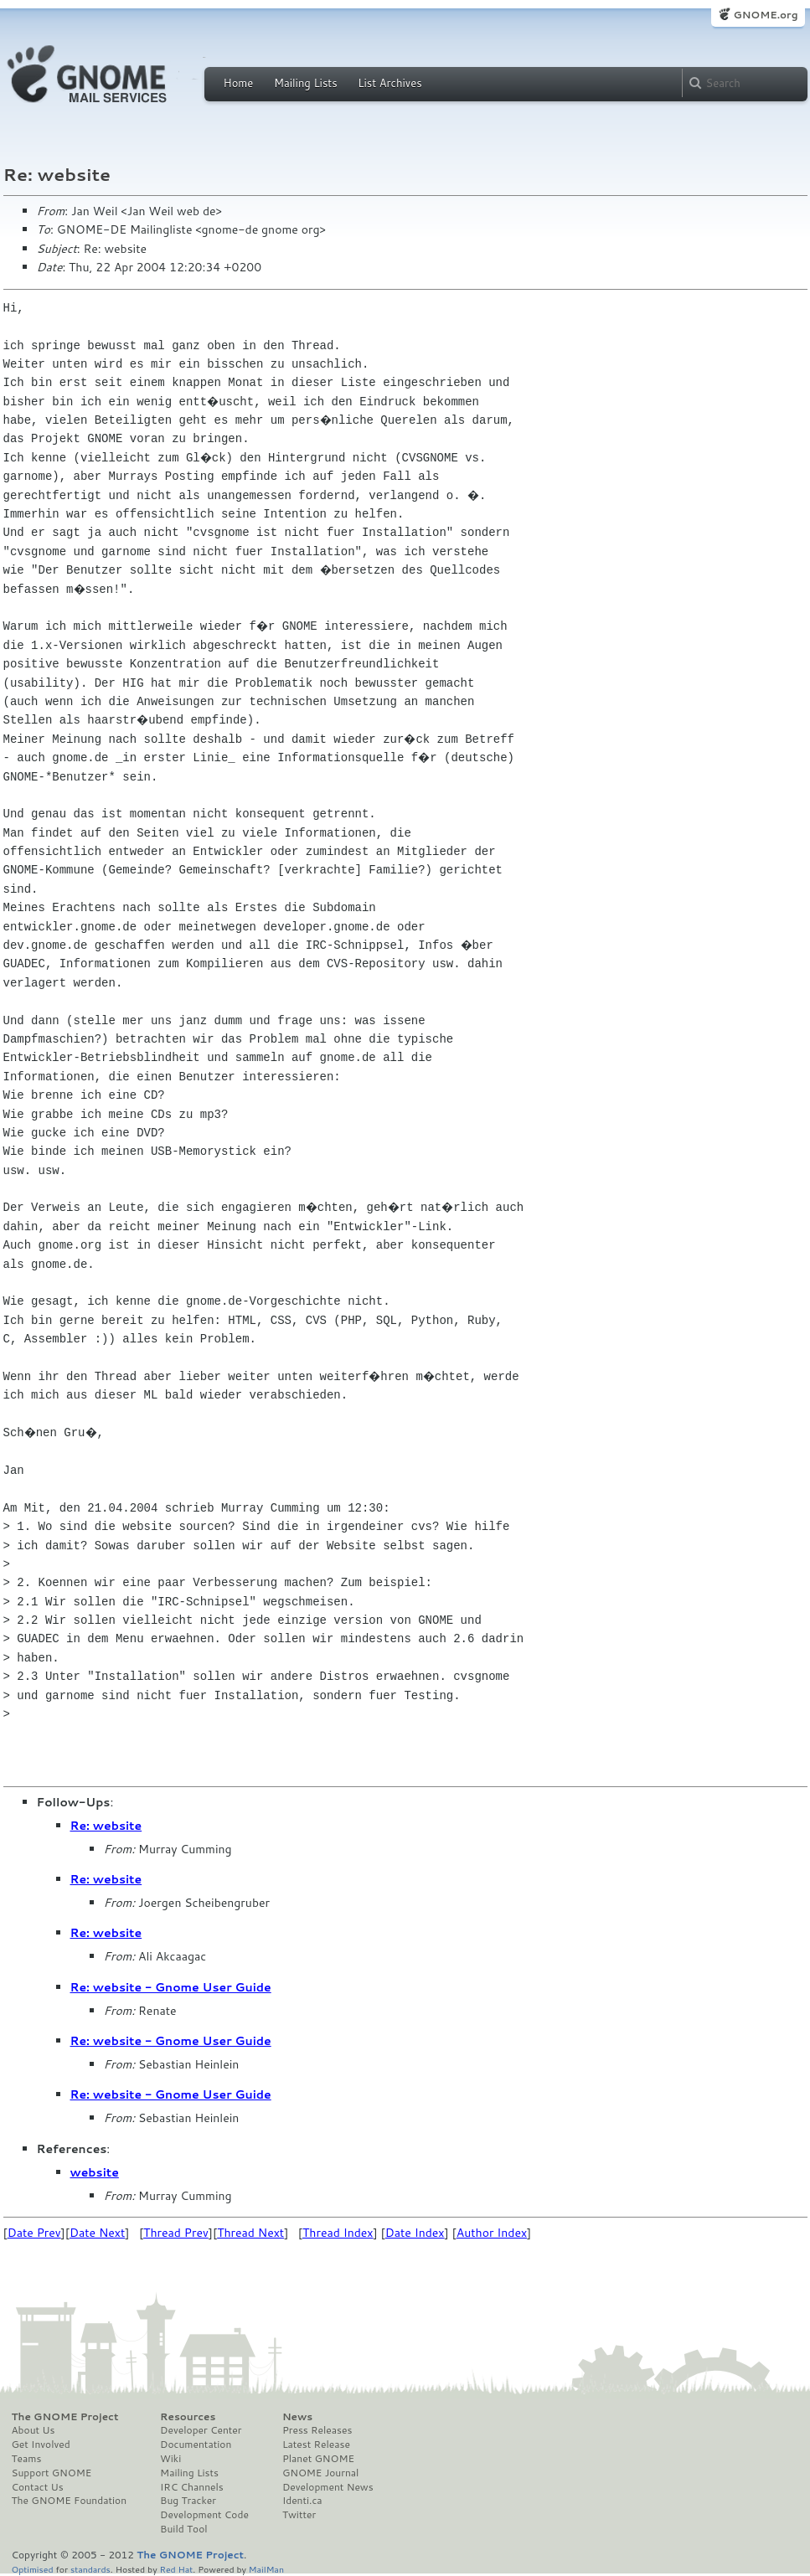  What do you see at coordinates (317, 2430) in the screenshot?
I see `Press Releases` at bounding box center [317, 2430].